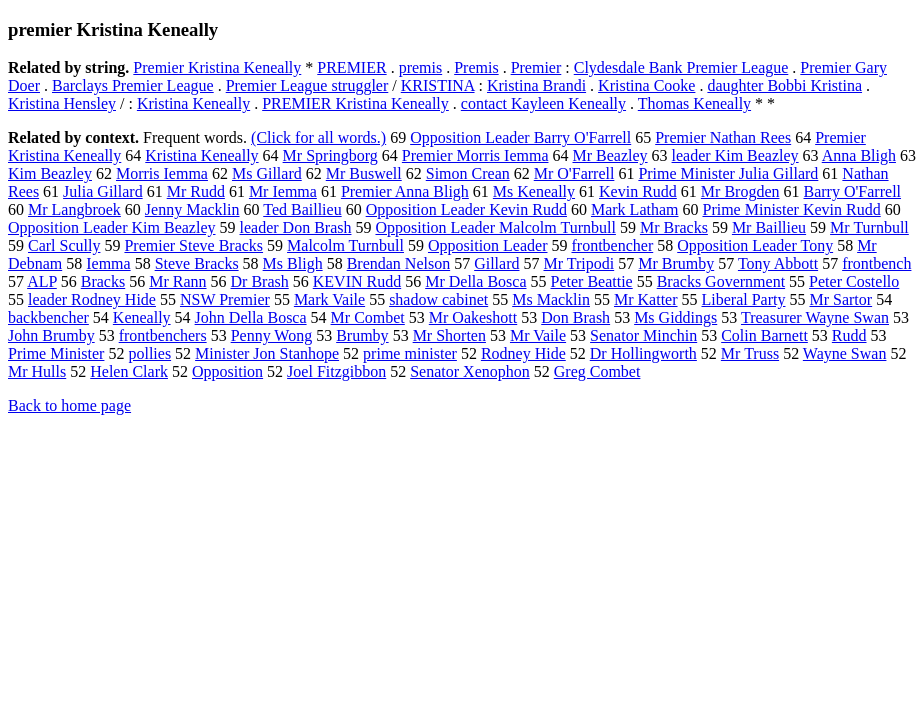  What do you see at coordinates (37, 371) in the screenshot?
I see `Mr Hulls` at bounding box center [37, 371].